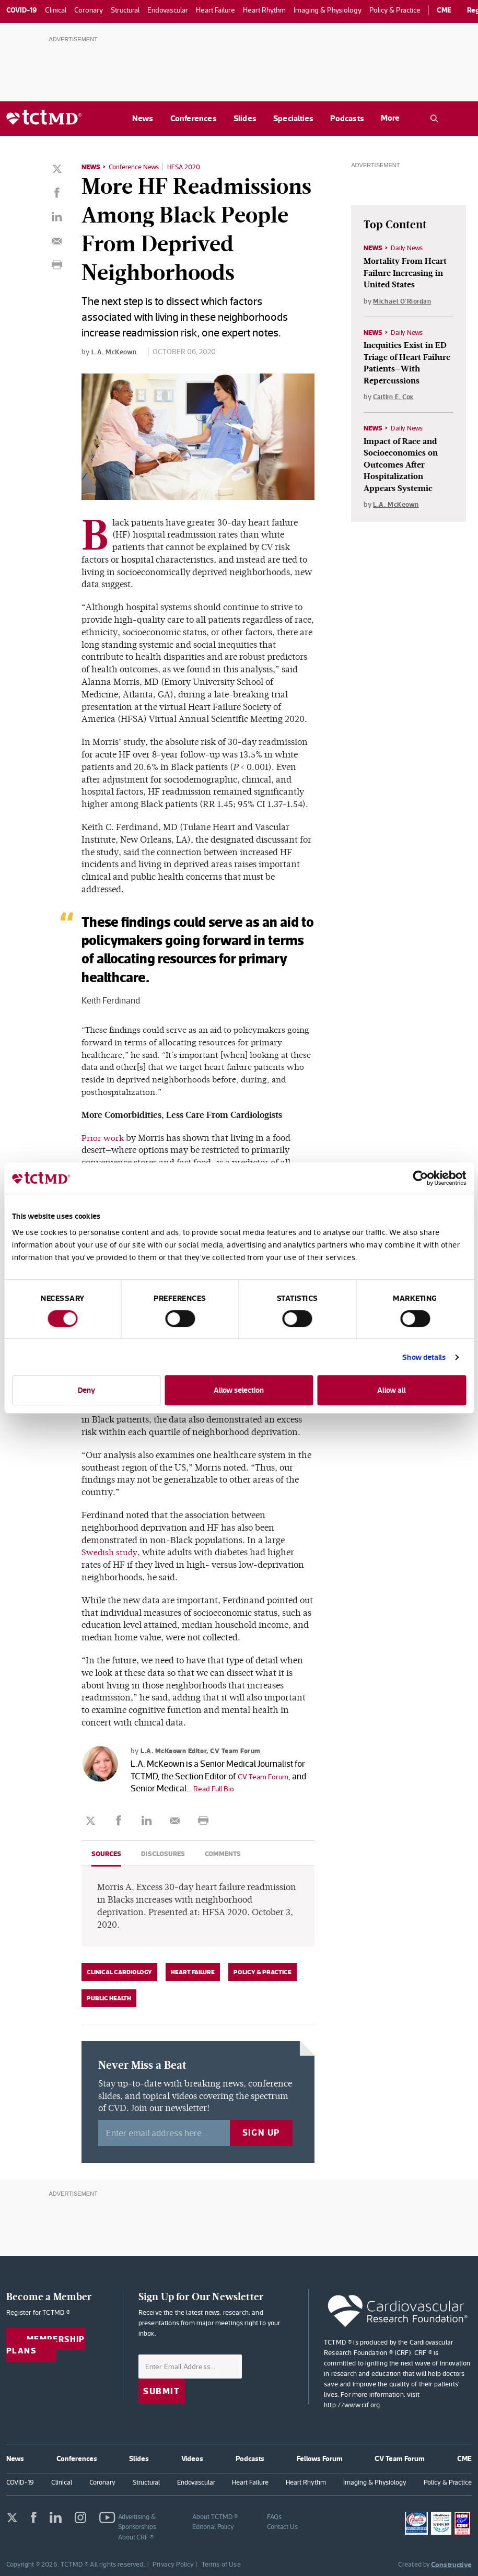 The image size is (478, 2576). What do you see at coordinates (424, 1357) in the screenshot?
I see `Show details` at bounding box center [424, 1357].